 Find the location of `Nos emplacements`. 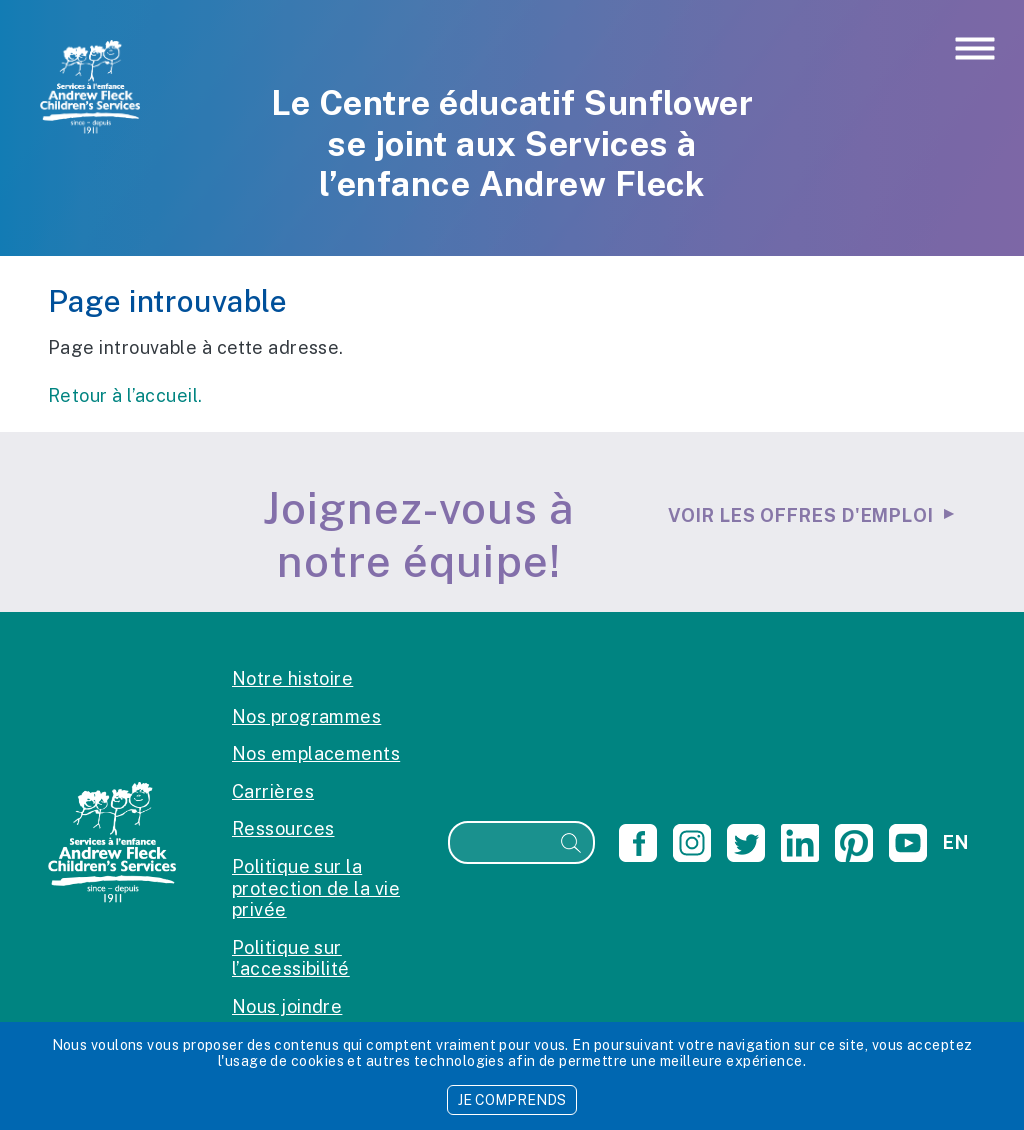

Nos emplacements is located at coordinates (316, 753).